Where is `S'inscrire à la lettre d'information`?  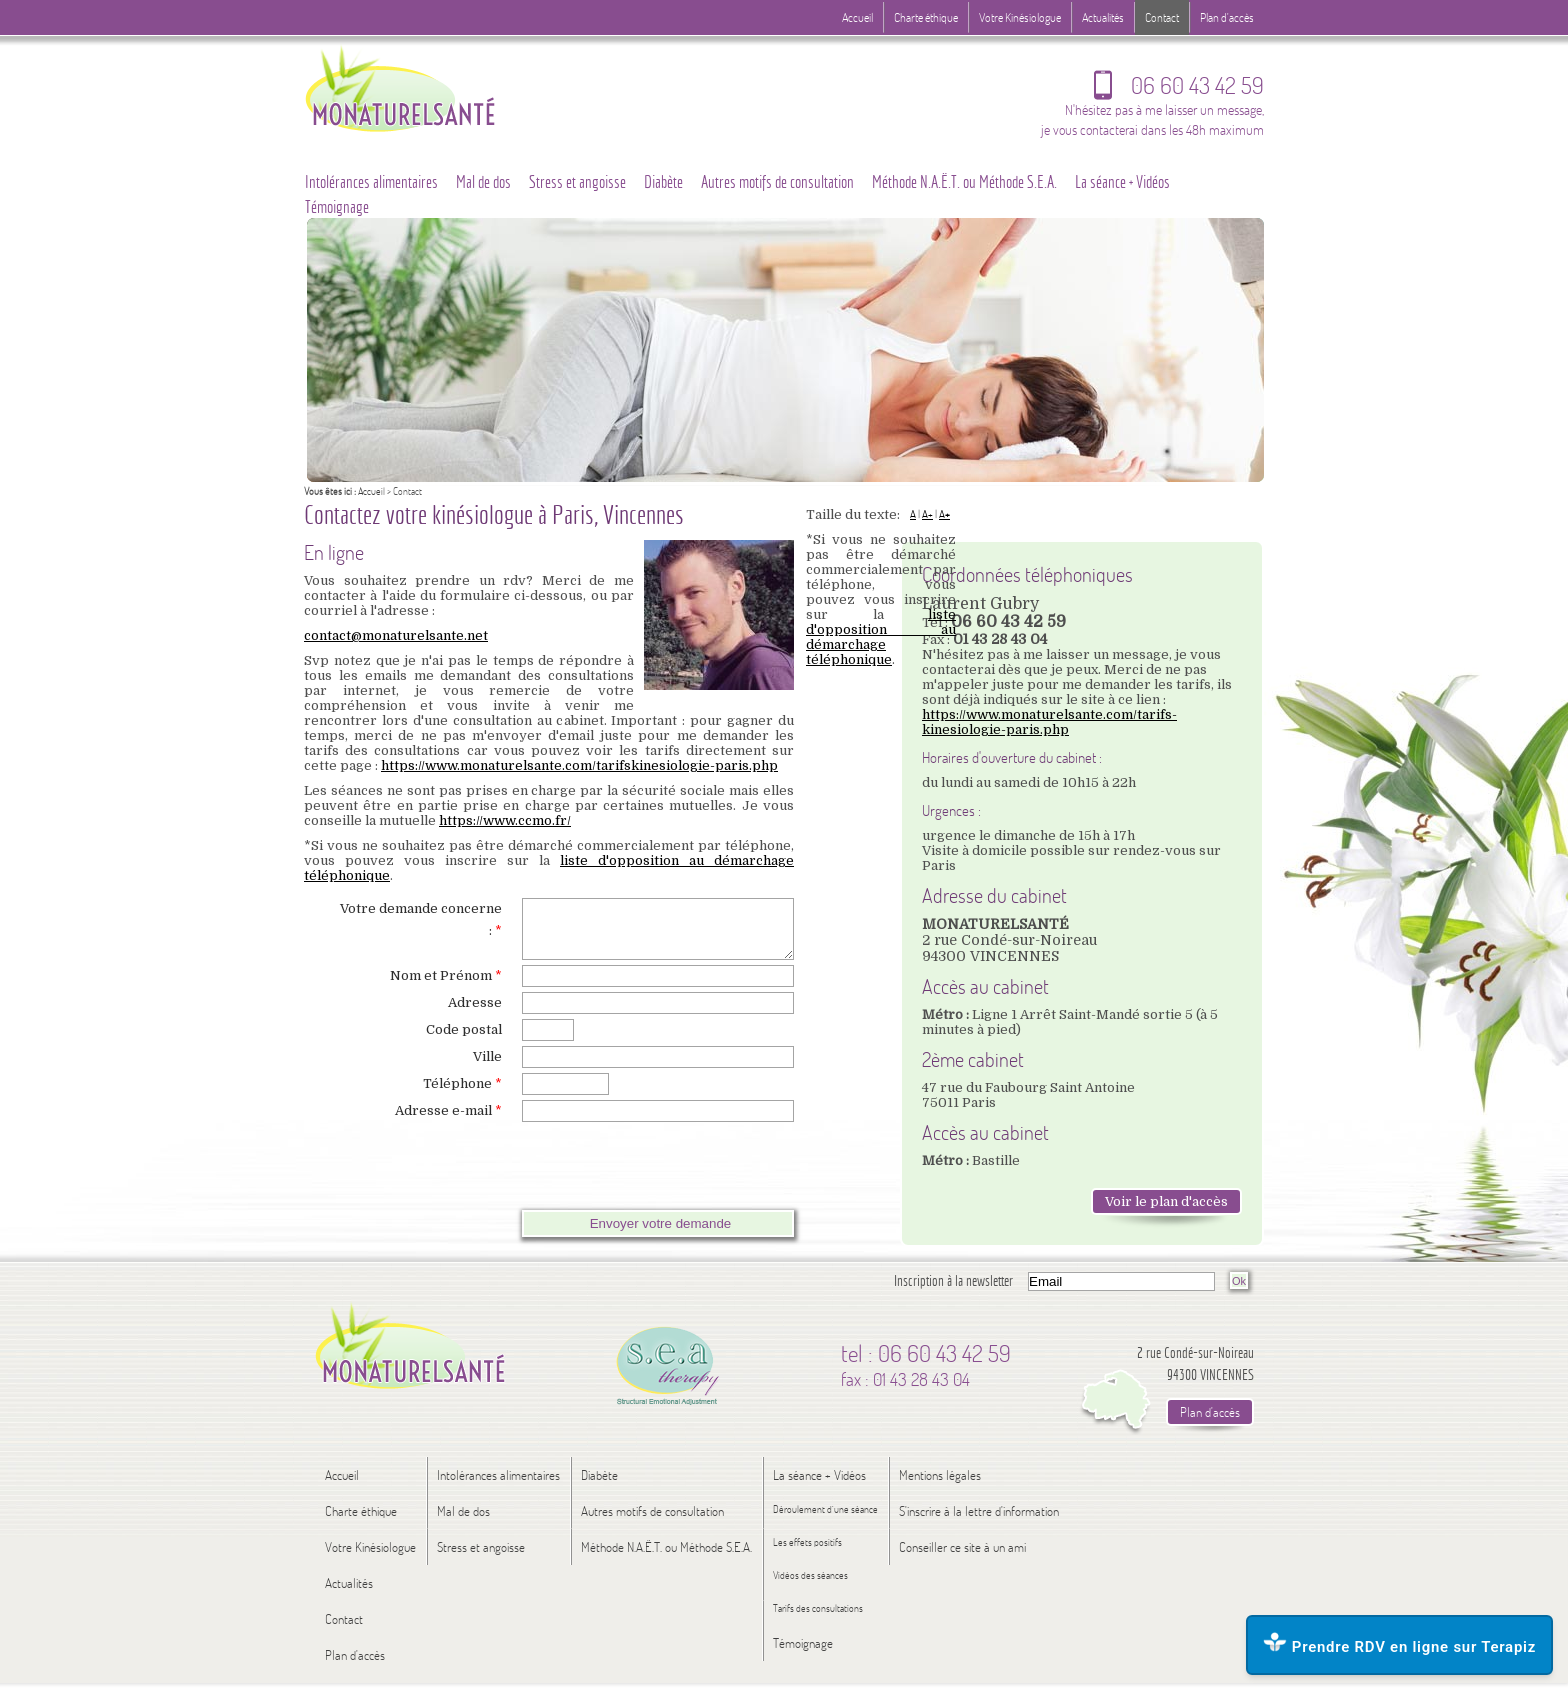
S'inscrire à la lettre d'information is located at coordinates (979, 1518).